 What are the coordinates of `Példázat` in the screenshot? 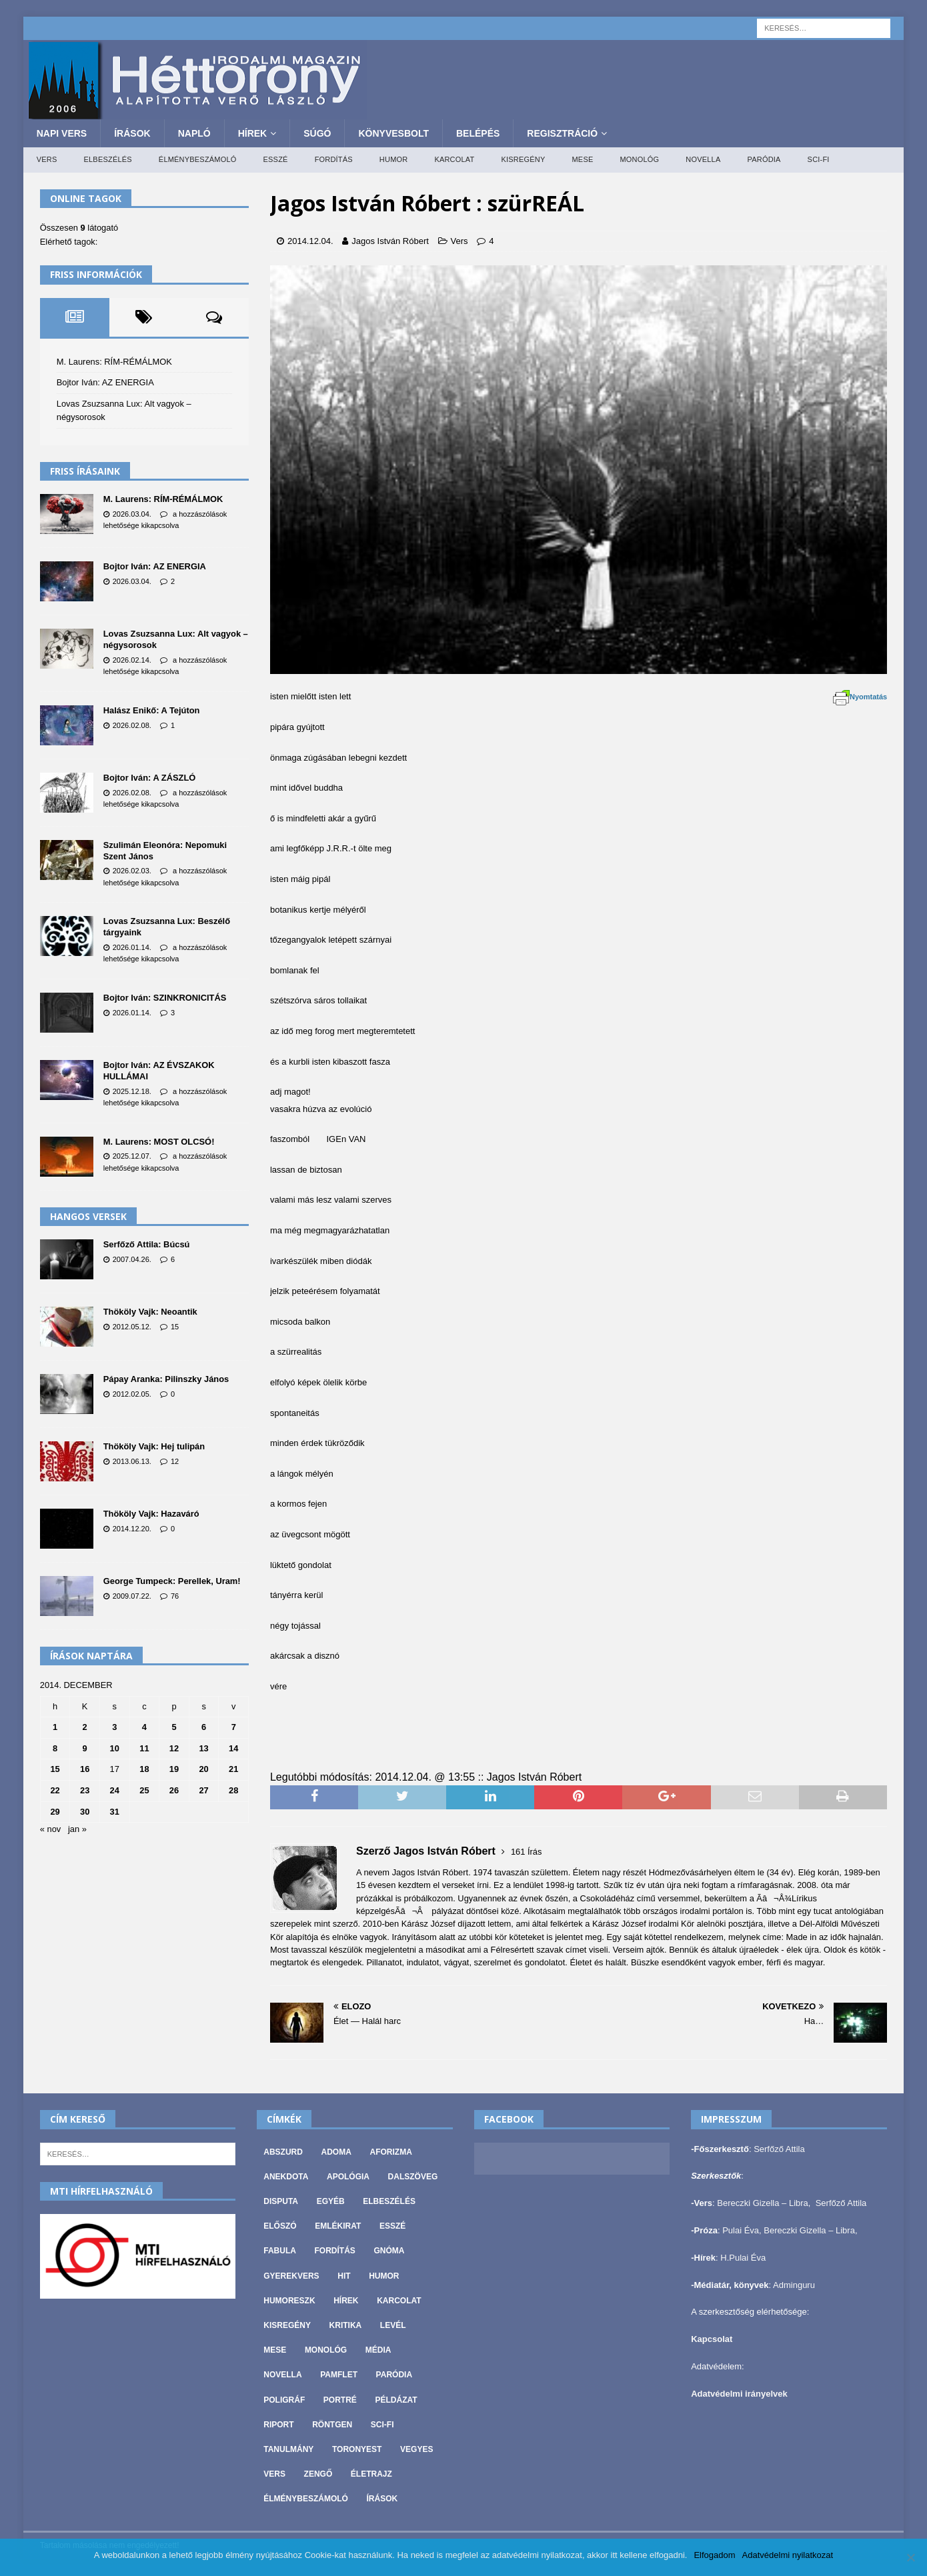 It's located at (396, 2400).